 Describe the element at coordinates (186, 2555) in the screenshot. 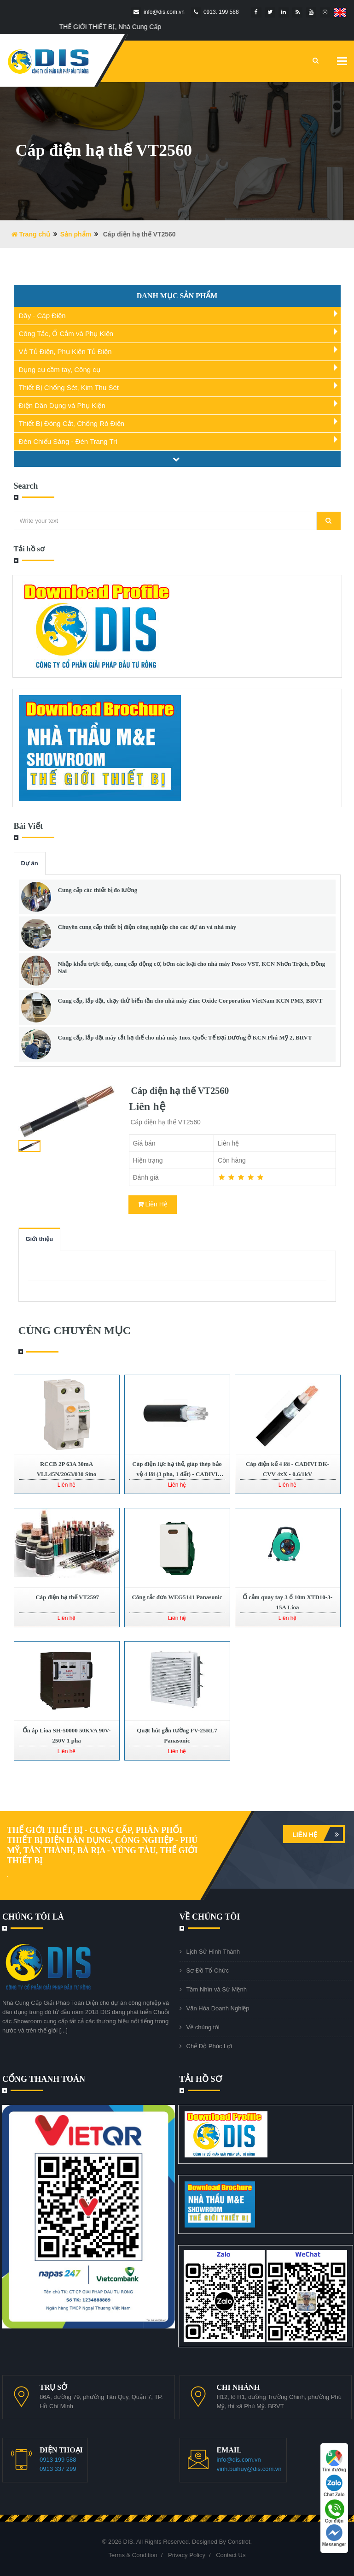

I see `Privacy Policy` at that location.